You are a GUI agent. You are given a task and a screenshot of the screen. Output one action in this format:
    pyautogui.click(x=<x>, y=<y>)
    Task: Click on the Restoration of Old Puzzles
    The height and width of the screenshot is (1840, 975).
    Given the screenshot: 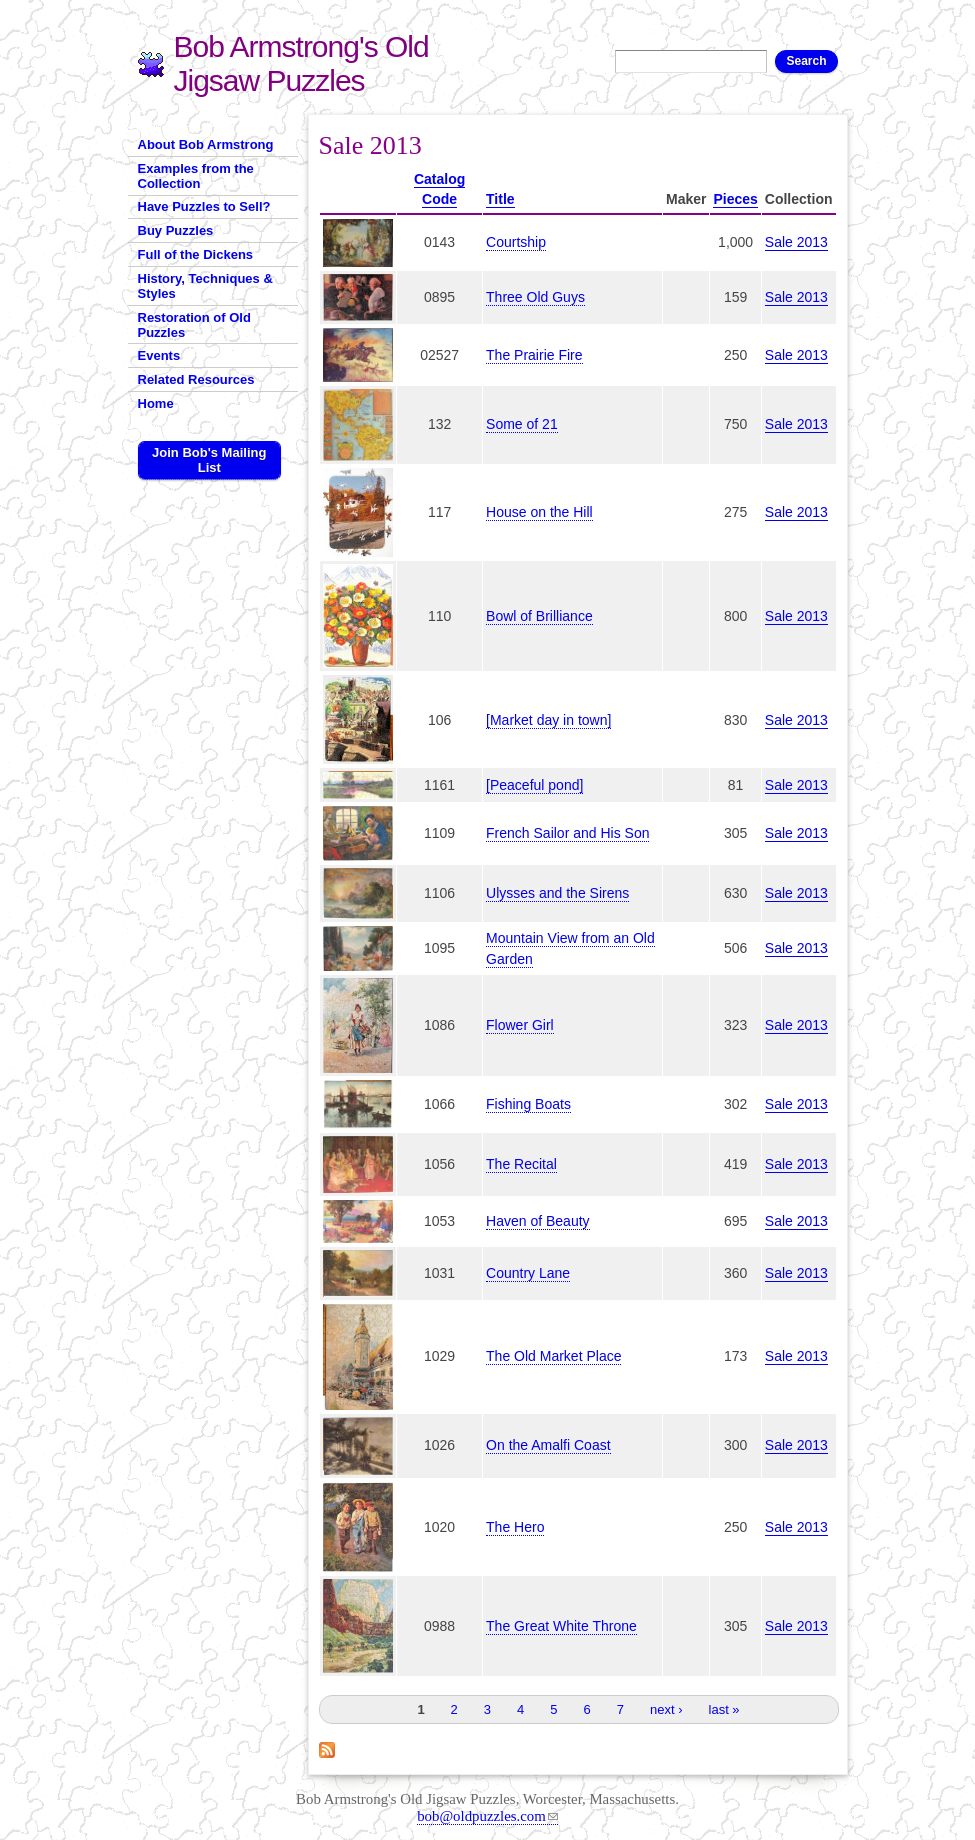 What is the action you would take?
    pyautogui.click(x=194, y=325)
    